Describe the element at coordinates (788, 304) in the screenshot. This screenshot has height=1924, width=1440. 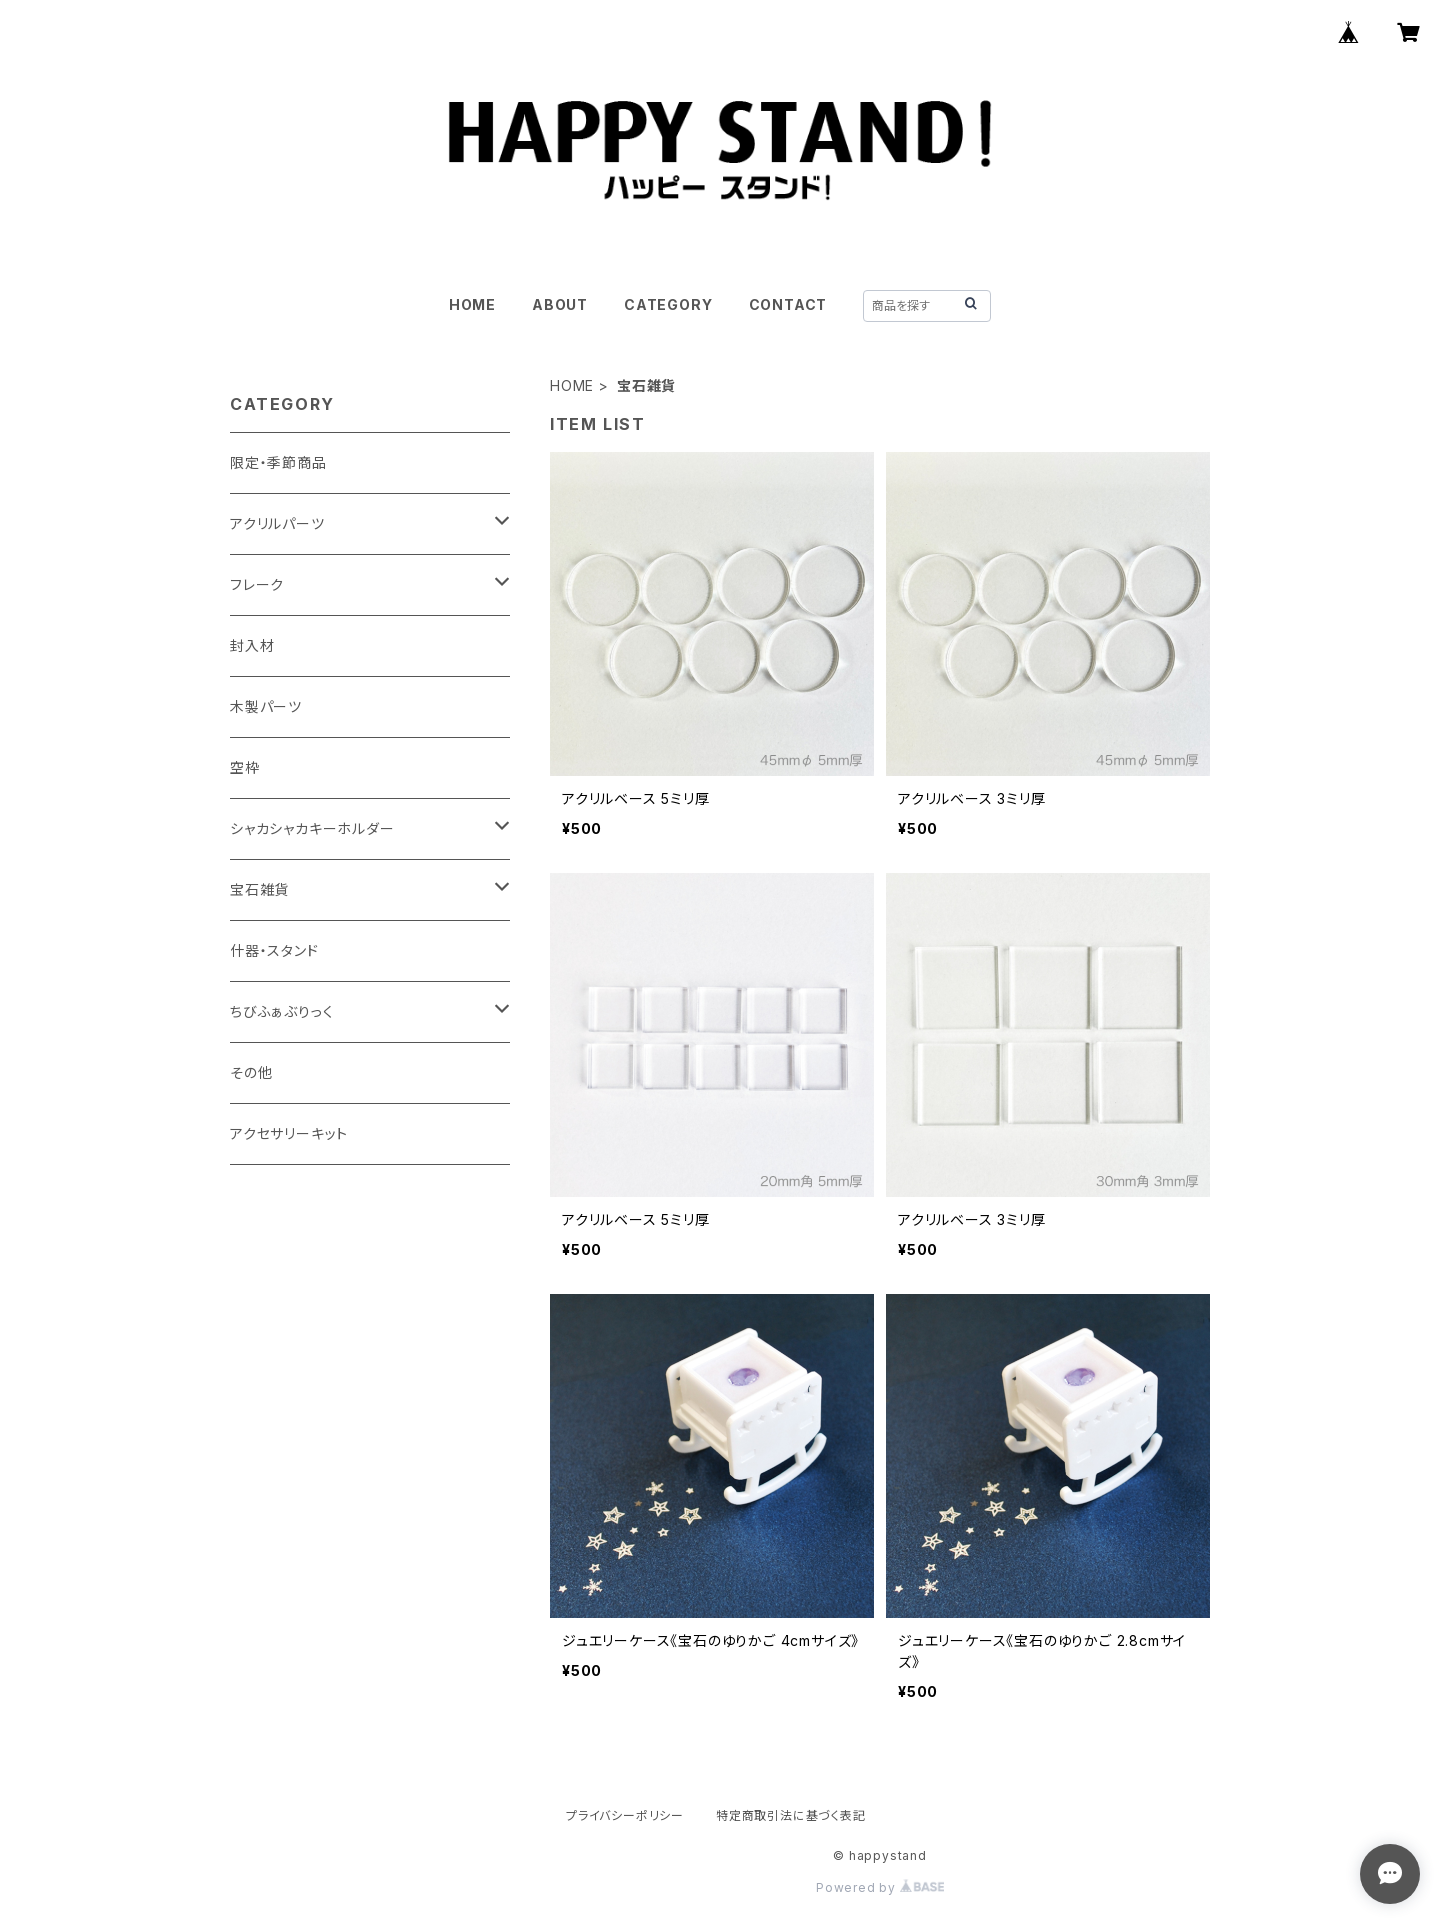
I see `CONTACT` at that location.